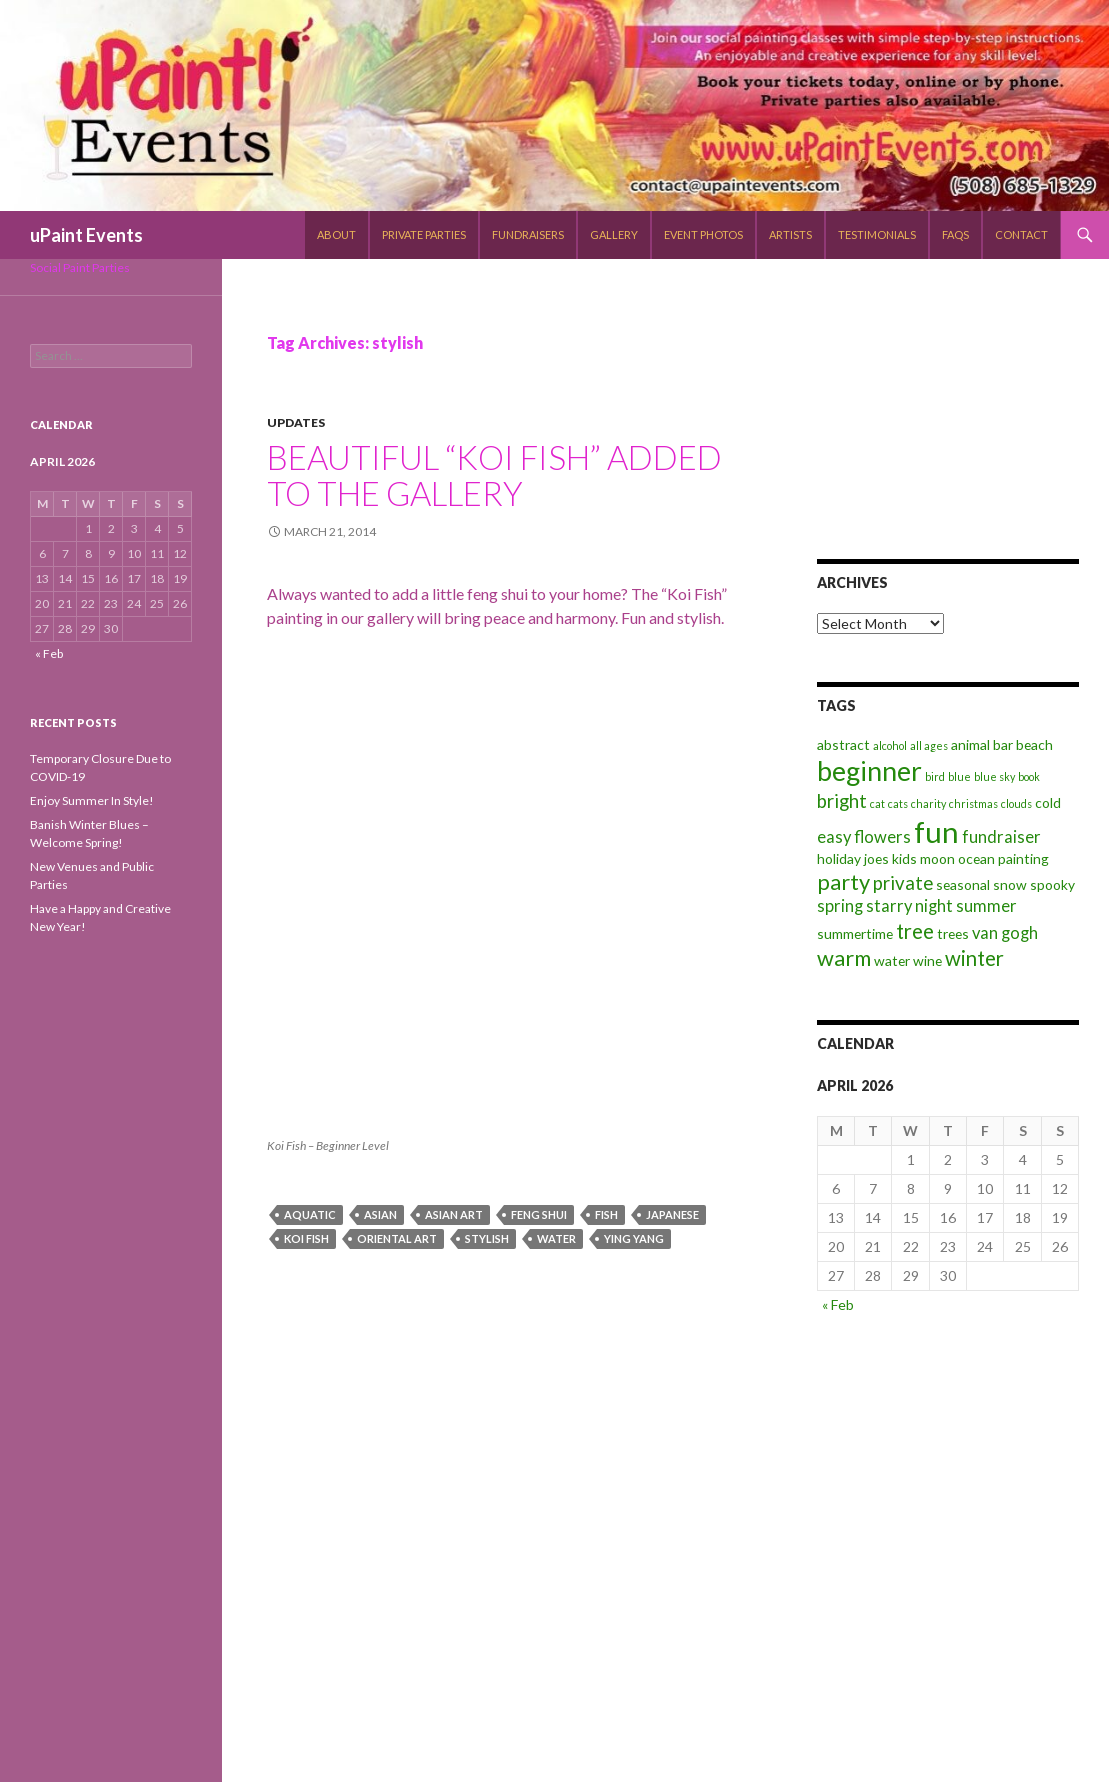 The width and height of the screenshot is (1109, 1782). What do you see at coordinates (1048, 802) in the screenshot?
I see `cold [cold (3 items)]` at bounding box center [1048, 802].